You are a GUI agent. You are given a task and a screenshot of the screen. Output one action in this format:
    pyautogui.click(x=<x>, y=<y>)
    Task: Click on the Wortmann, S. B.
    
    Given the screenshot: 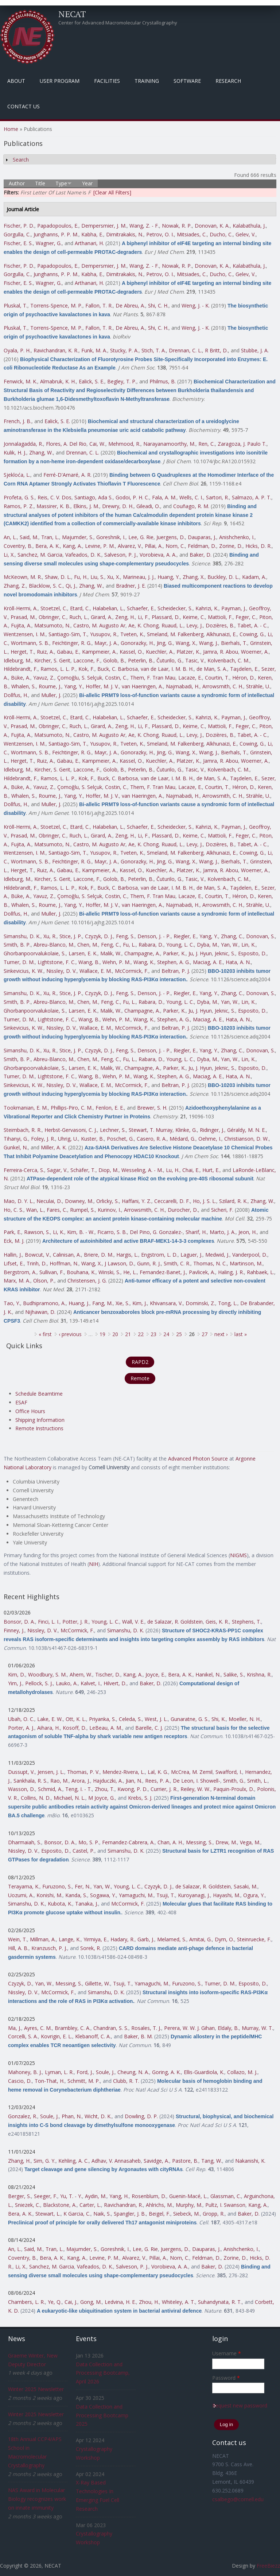 What is the action you would take?
    pyautogui.click(x=30, y=642)
    